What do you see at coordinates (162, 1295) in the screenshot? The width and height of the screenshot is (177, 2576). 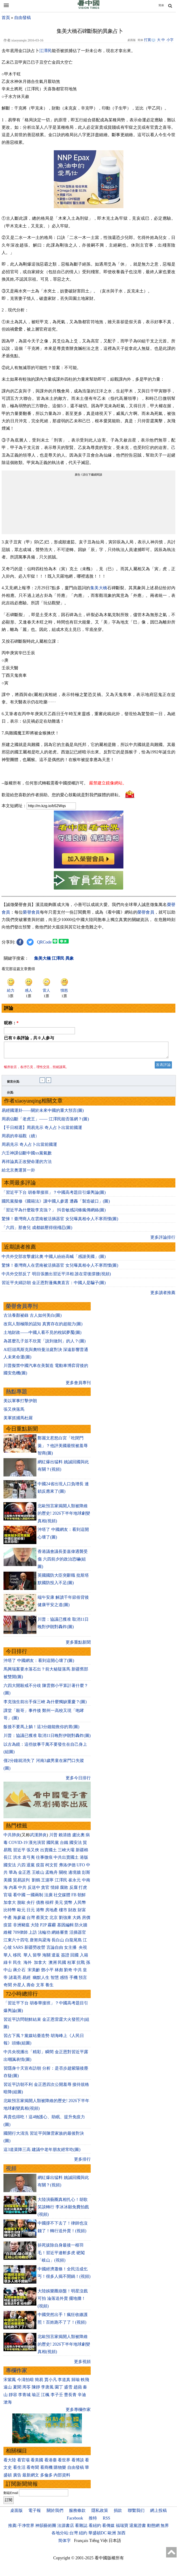 I see `更多讀者推薦` at bounding box center [162, 1295].